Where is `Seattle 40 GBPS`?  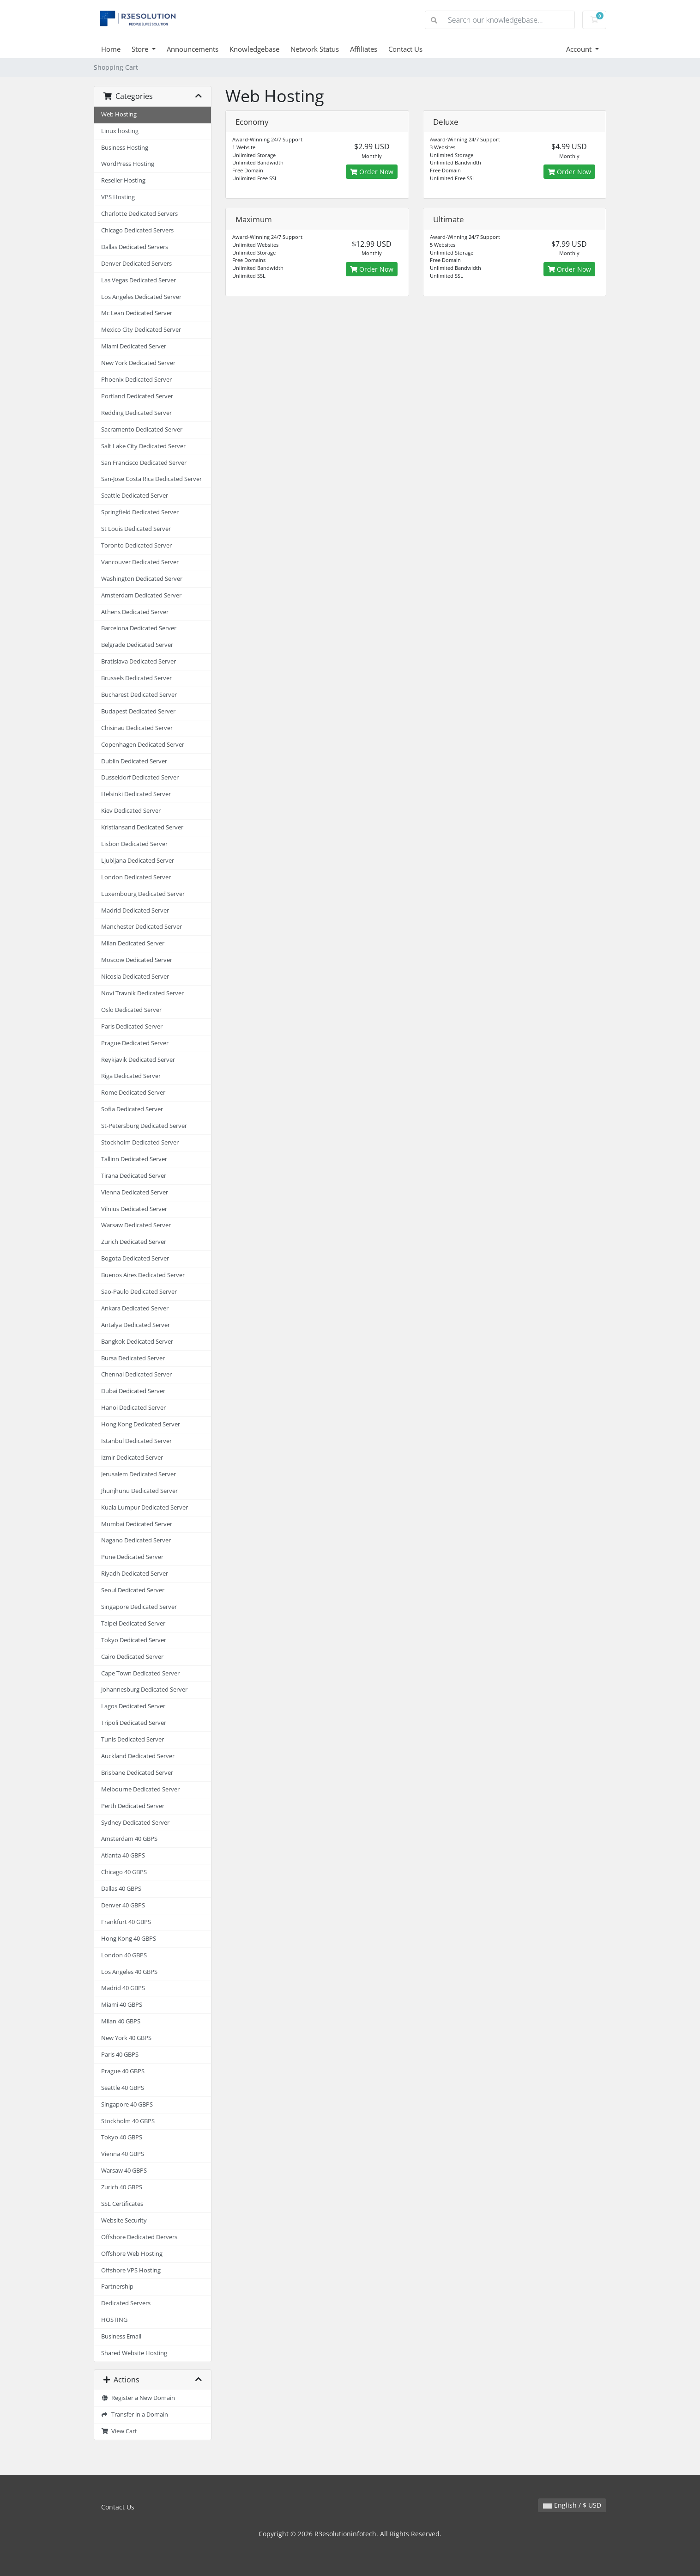
Seattle 40 GBPS is located at coordinates (122, 2088).